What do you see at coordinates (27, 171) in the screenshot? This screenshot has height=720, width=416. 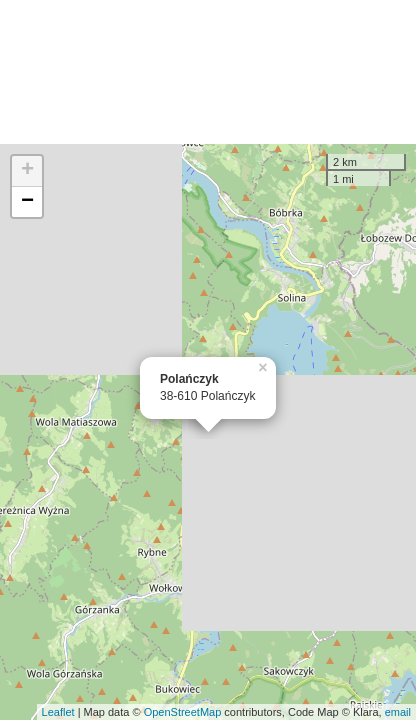 I see `+ [button]` at bounding box center [27, 171].